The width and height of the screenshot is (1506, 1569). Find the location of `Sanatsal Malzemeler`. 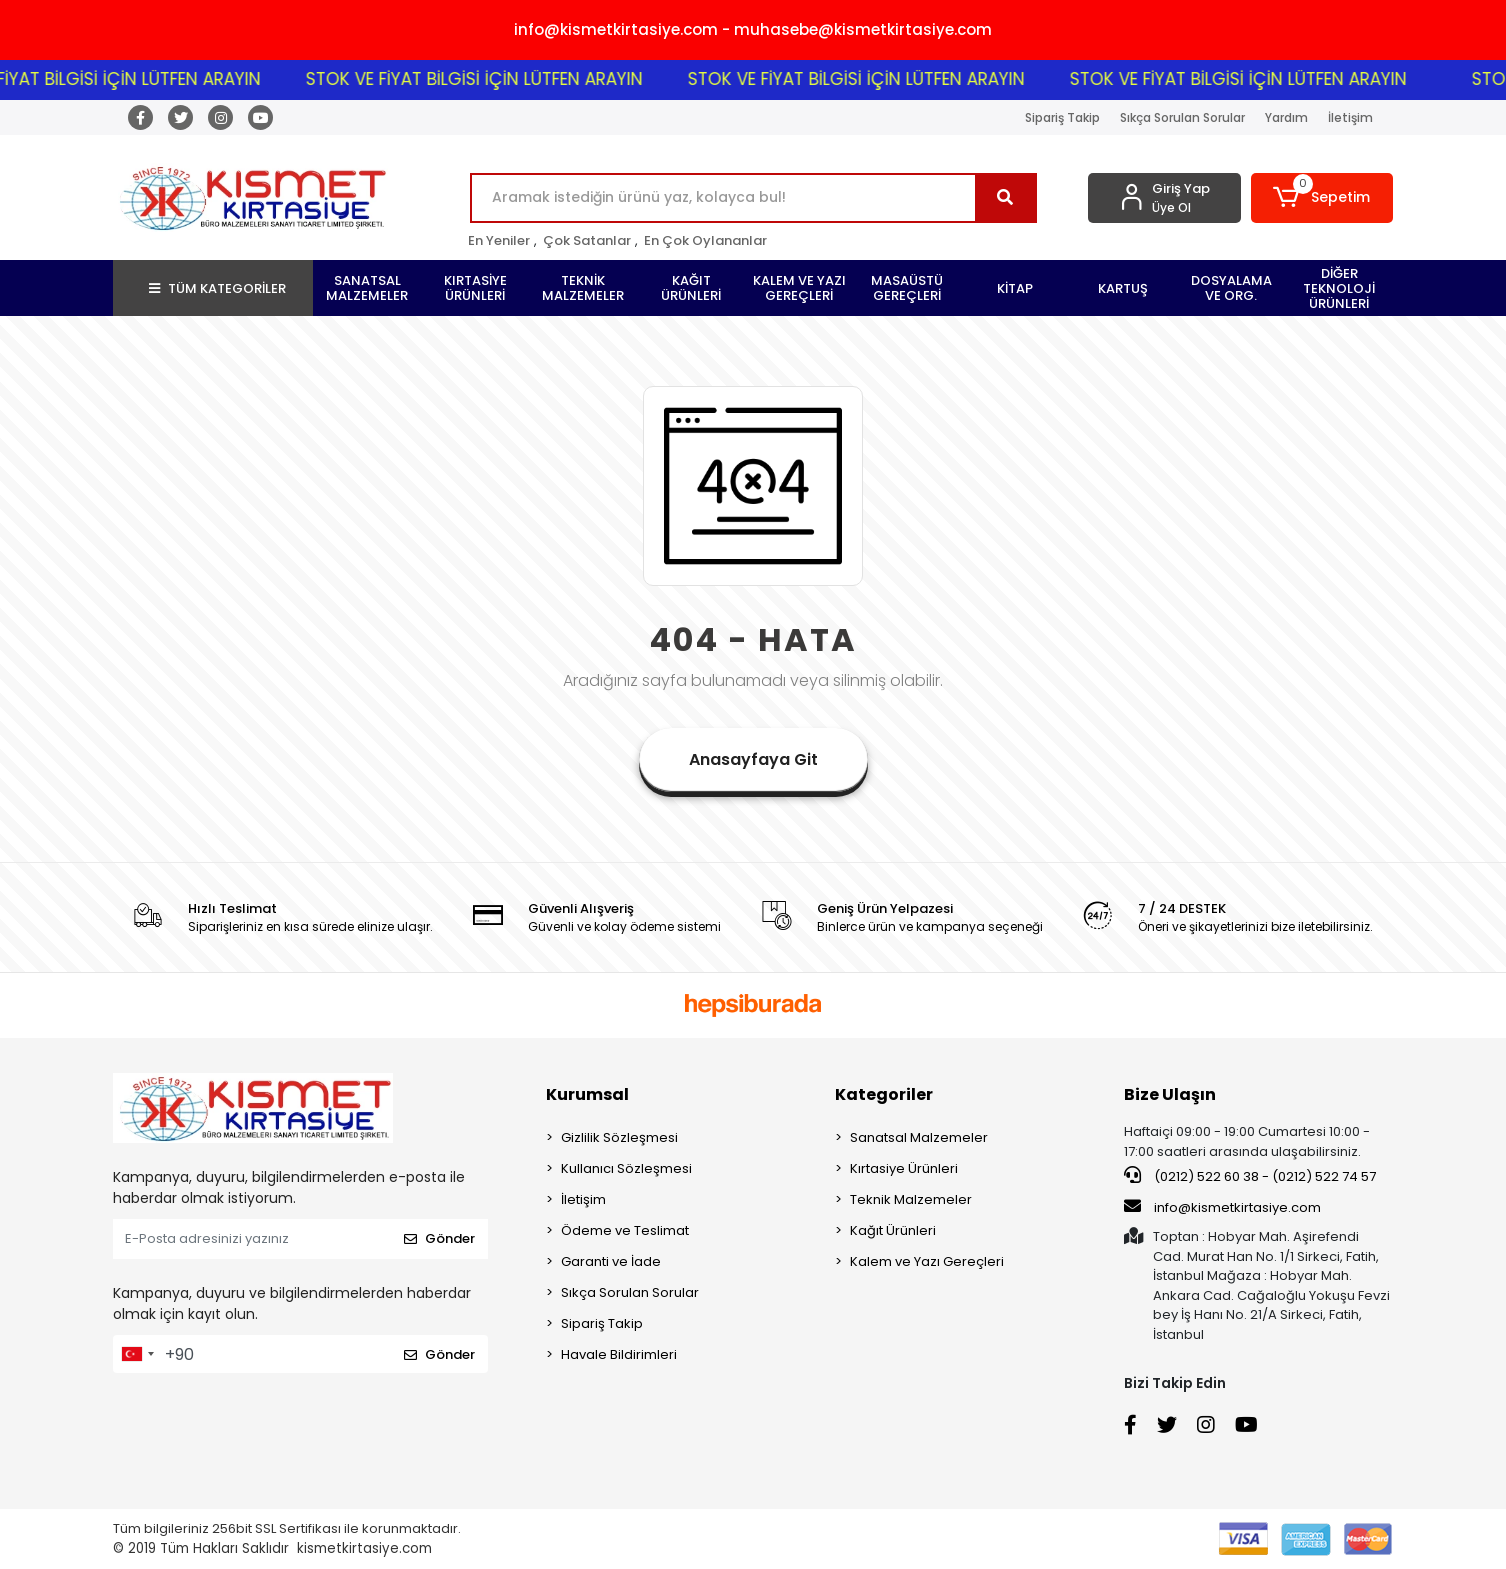

Sanatsal Malzemeler is located at coordinates (919, 1137).